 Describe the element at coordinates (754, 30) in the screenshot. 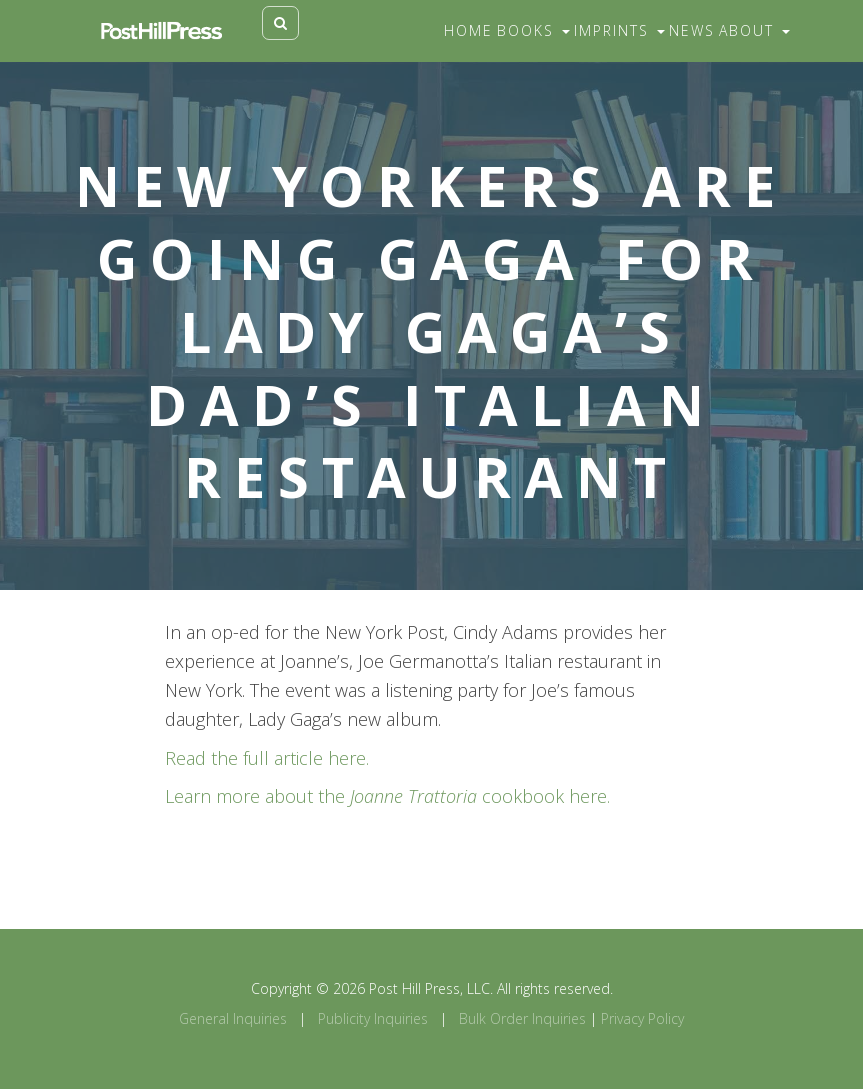

I see `About` at that location.